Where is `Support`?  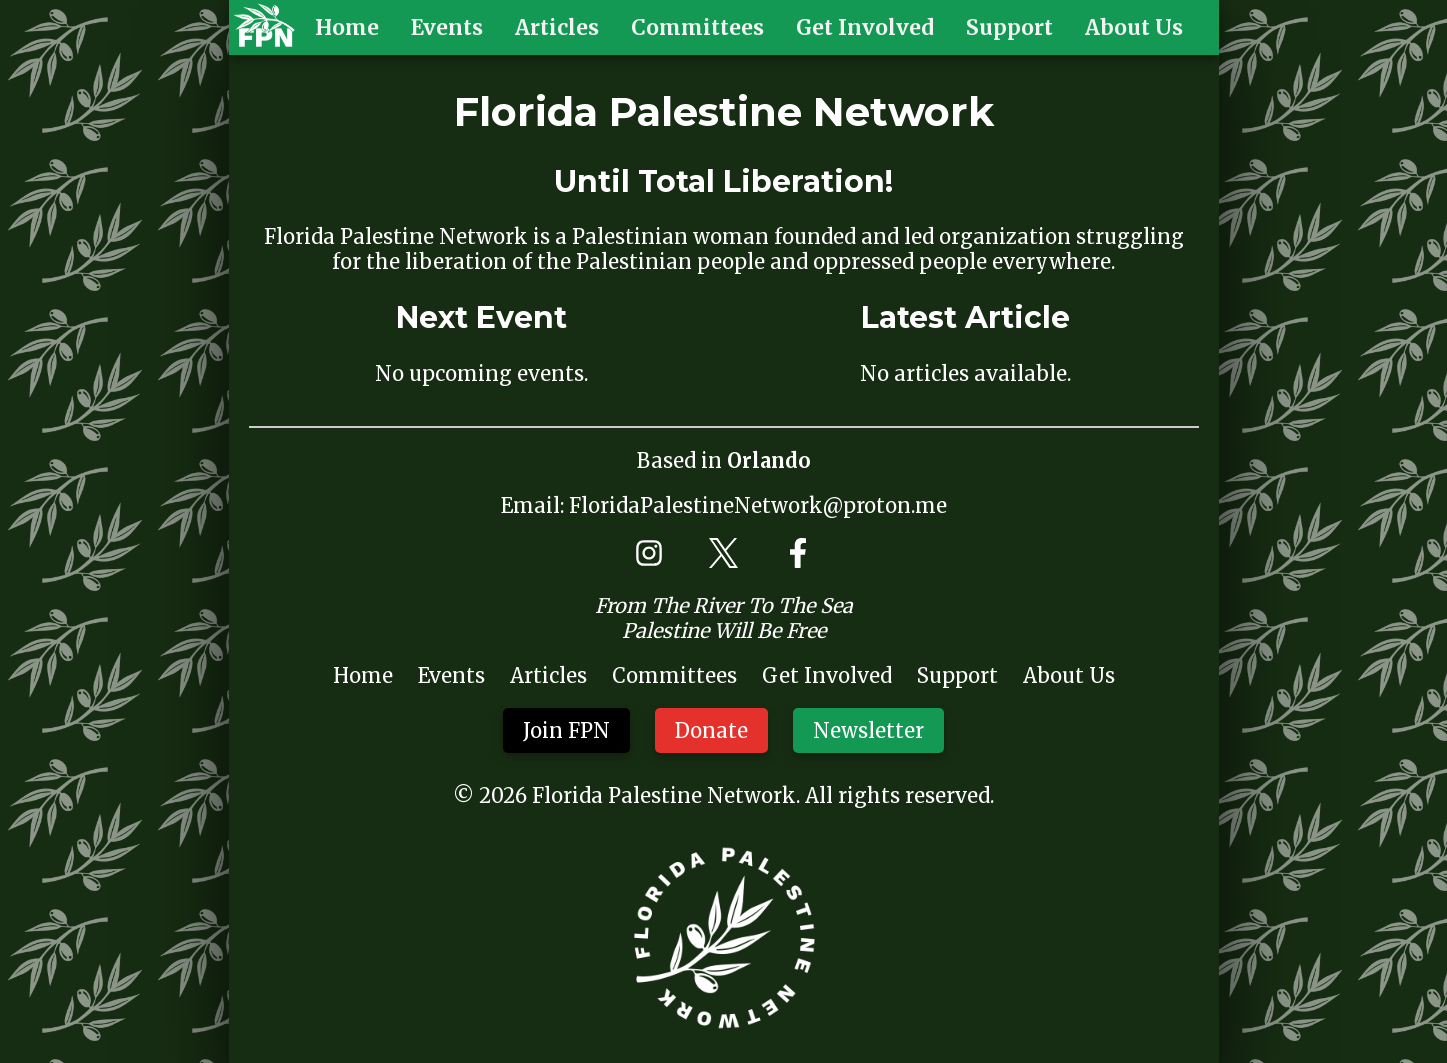
Support is located at coordinates (1009, 27).